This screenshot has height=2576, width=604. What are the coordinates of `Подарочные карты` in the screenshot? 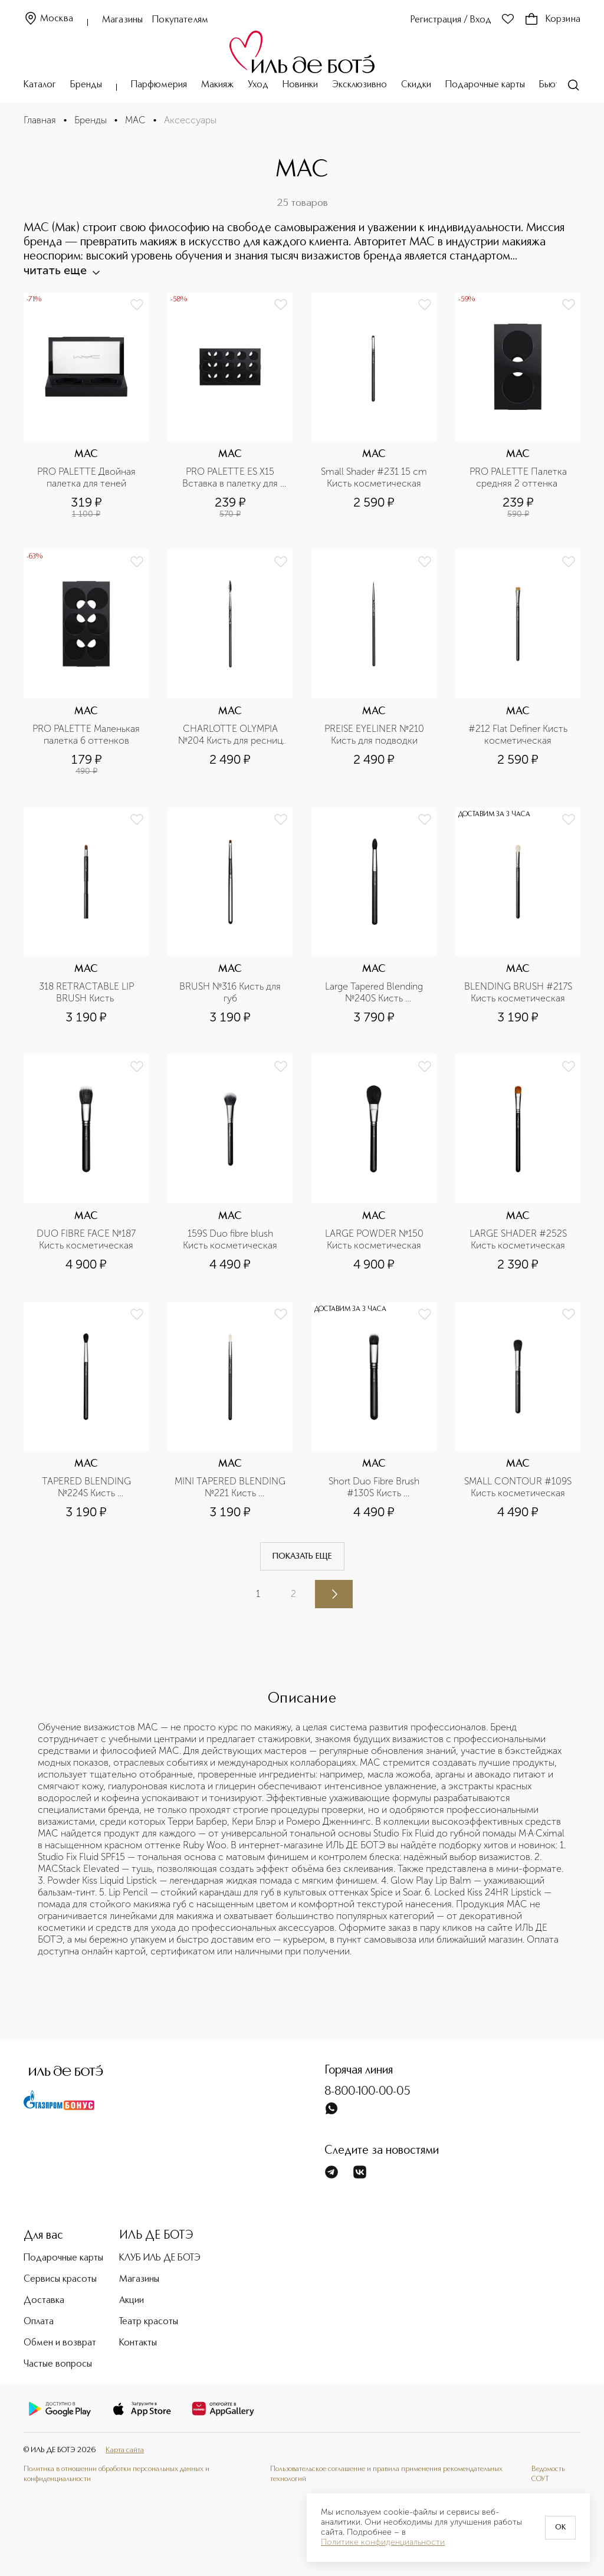 It's located at (485, 85).